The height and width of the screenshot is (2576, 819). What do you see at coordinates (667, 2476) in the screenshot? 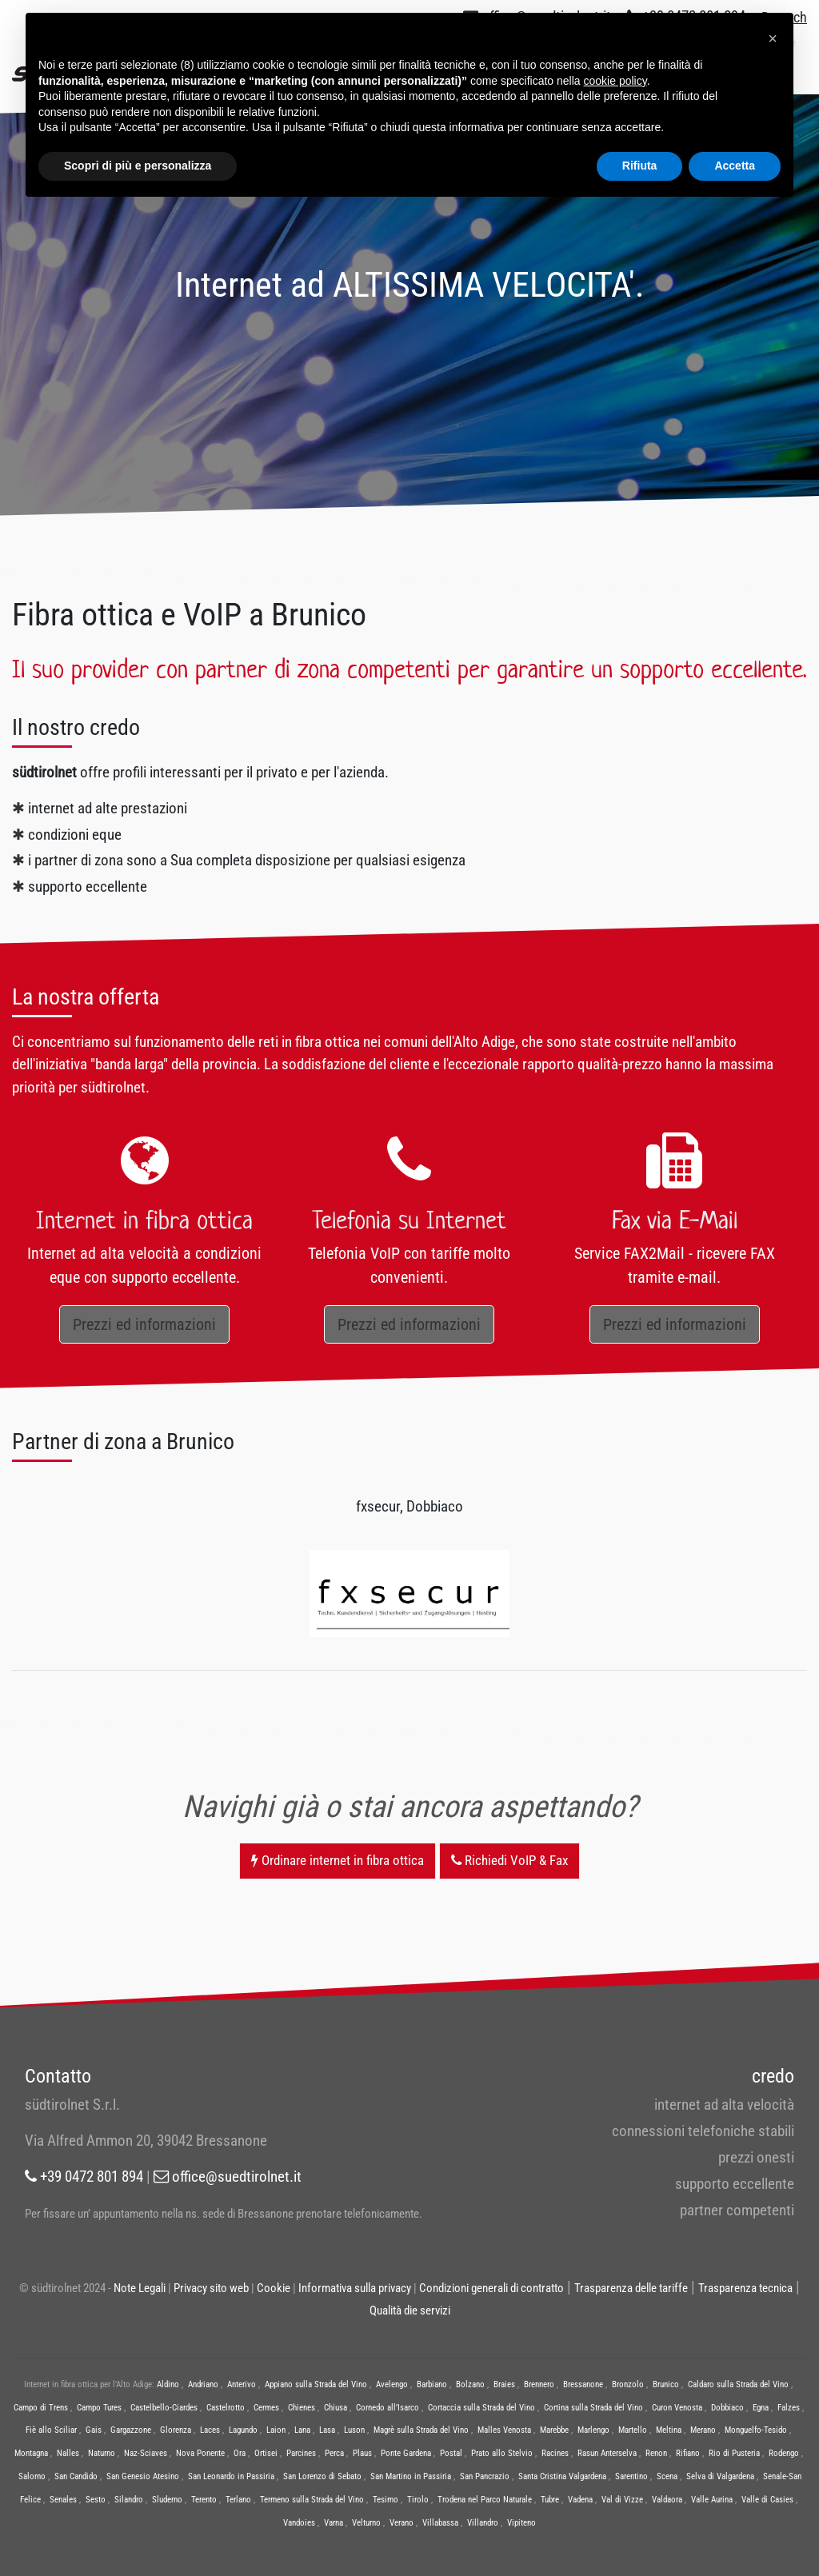
I see `Scena` at bounding box center [667, 2476].